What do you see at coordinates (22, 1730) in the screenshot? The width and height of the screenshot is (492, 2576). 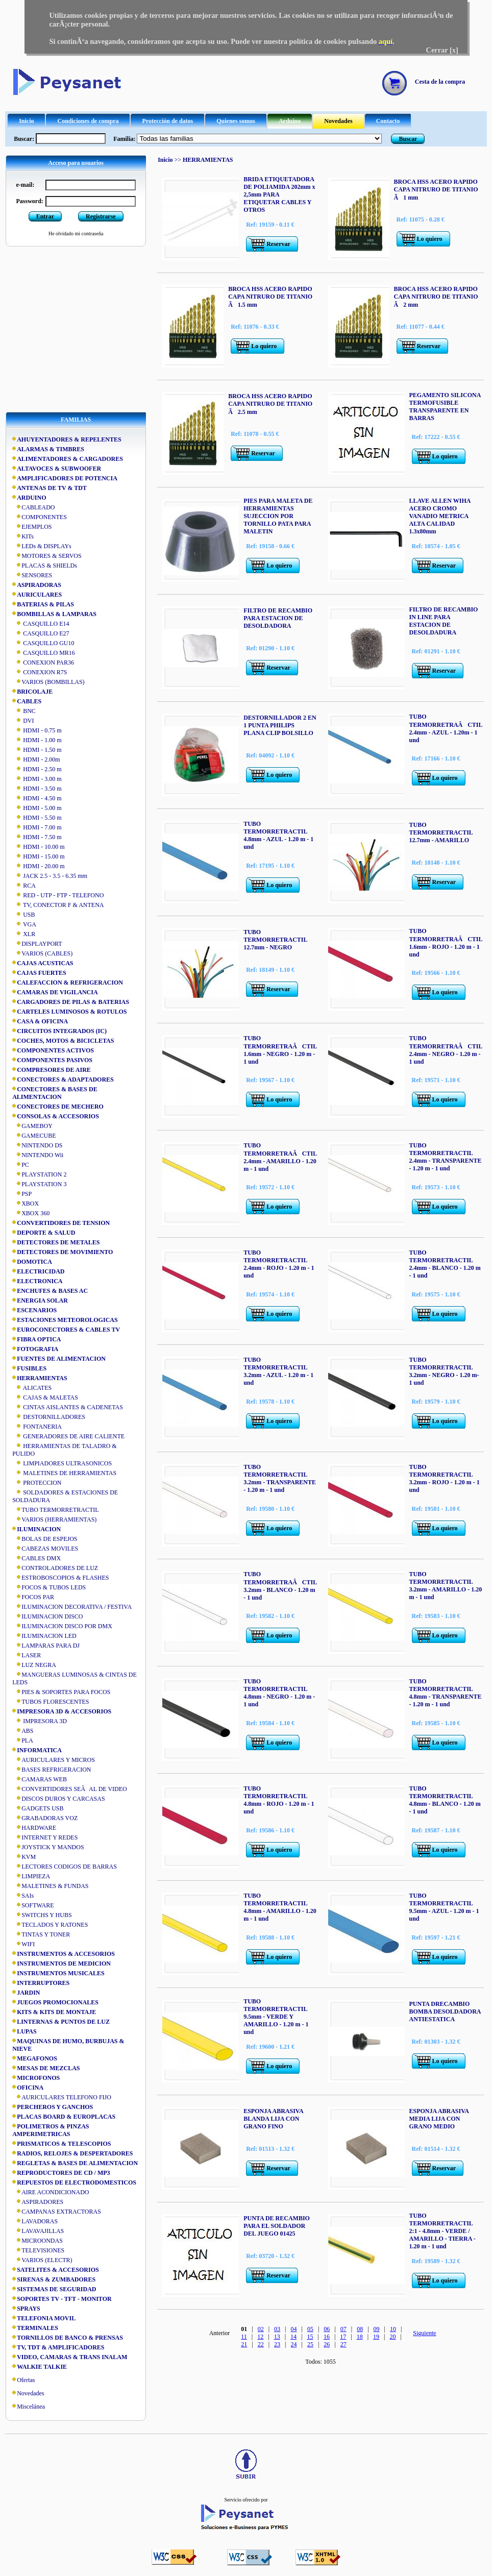 I see `ABS` at bounding box center [22, 1730].